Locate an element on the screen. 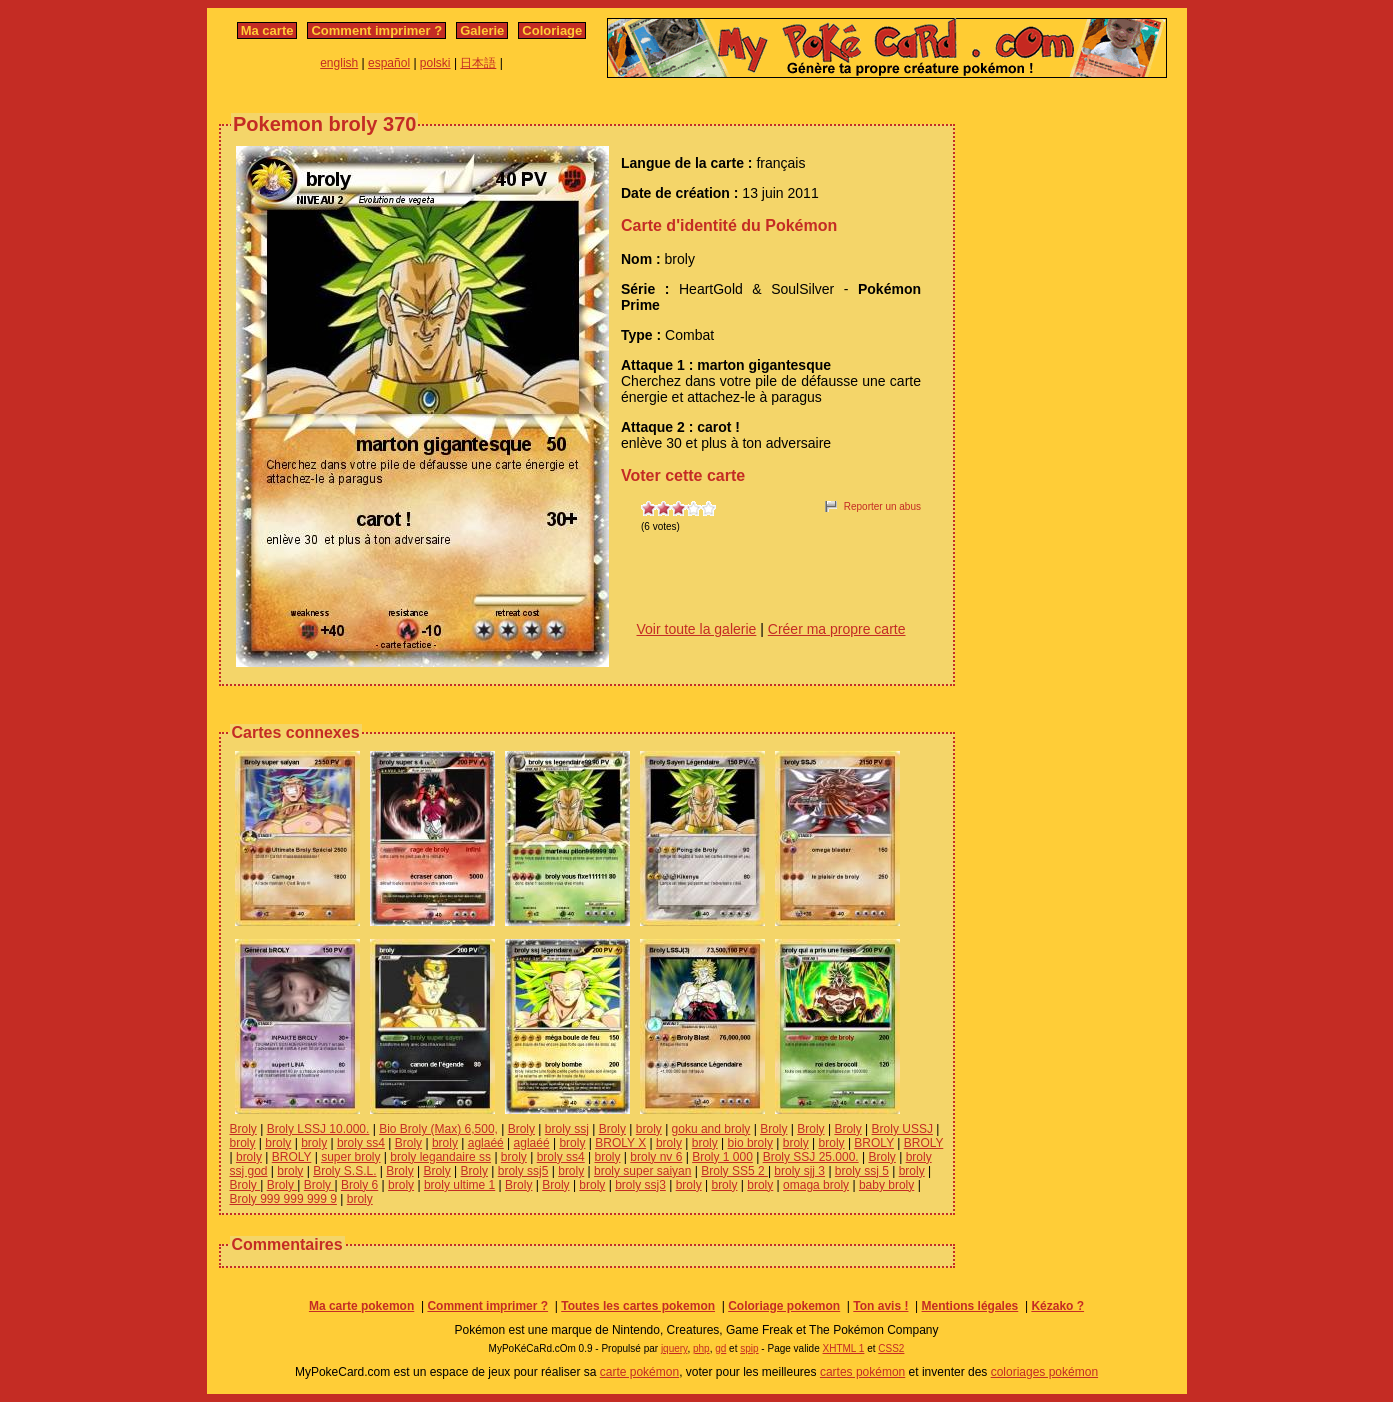  Ma carte is located at coordinates (267, 30).